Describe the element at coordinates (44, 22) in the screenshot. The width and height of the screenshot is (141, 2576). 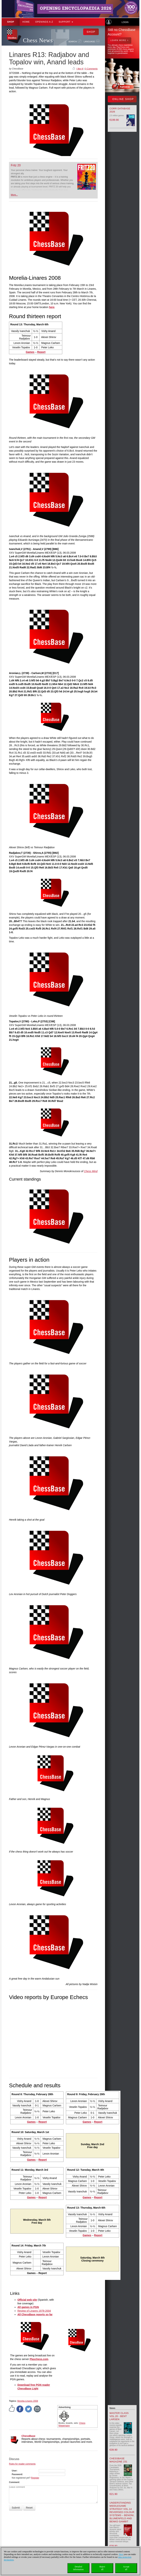
I see `OPENINGS A-Z` at that location.